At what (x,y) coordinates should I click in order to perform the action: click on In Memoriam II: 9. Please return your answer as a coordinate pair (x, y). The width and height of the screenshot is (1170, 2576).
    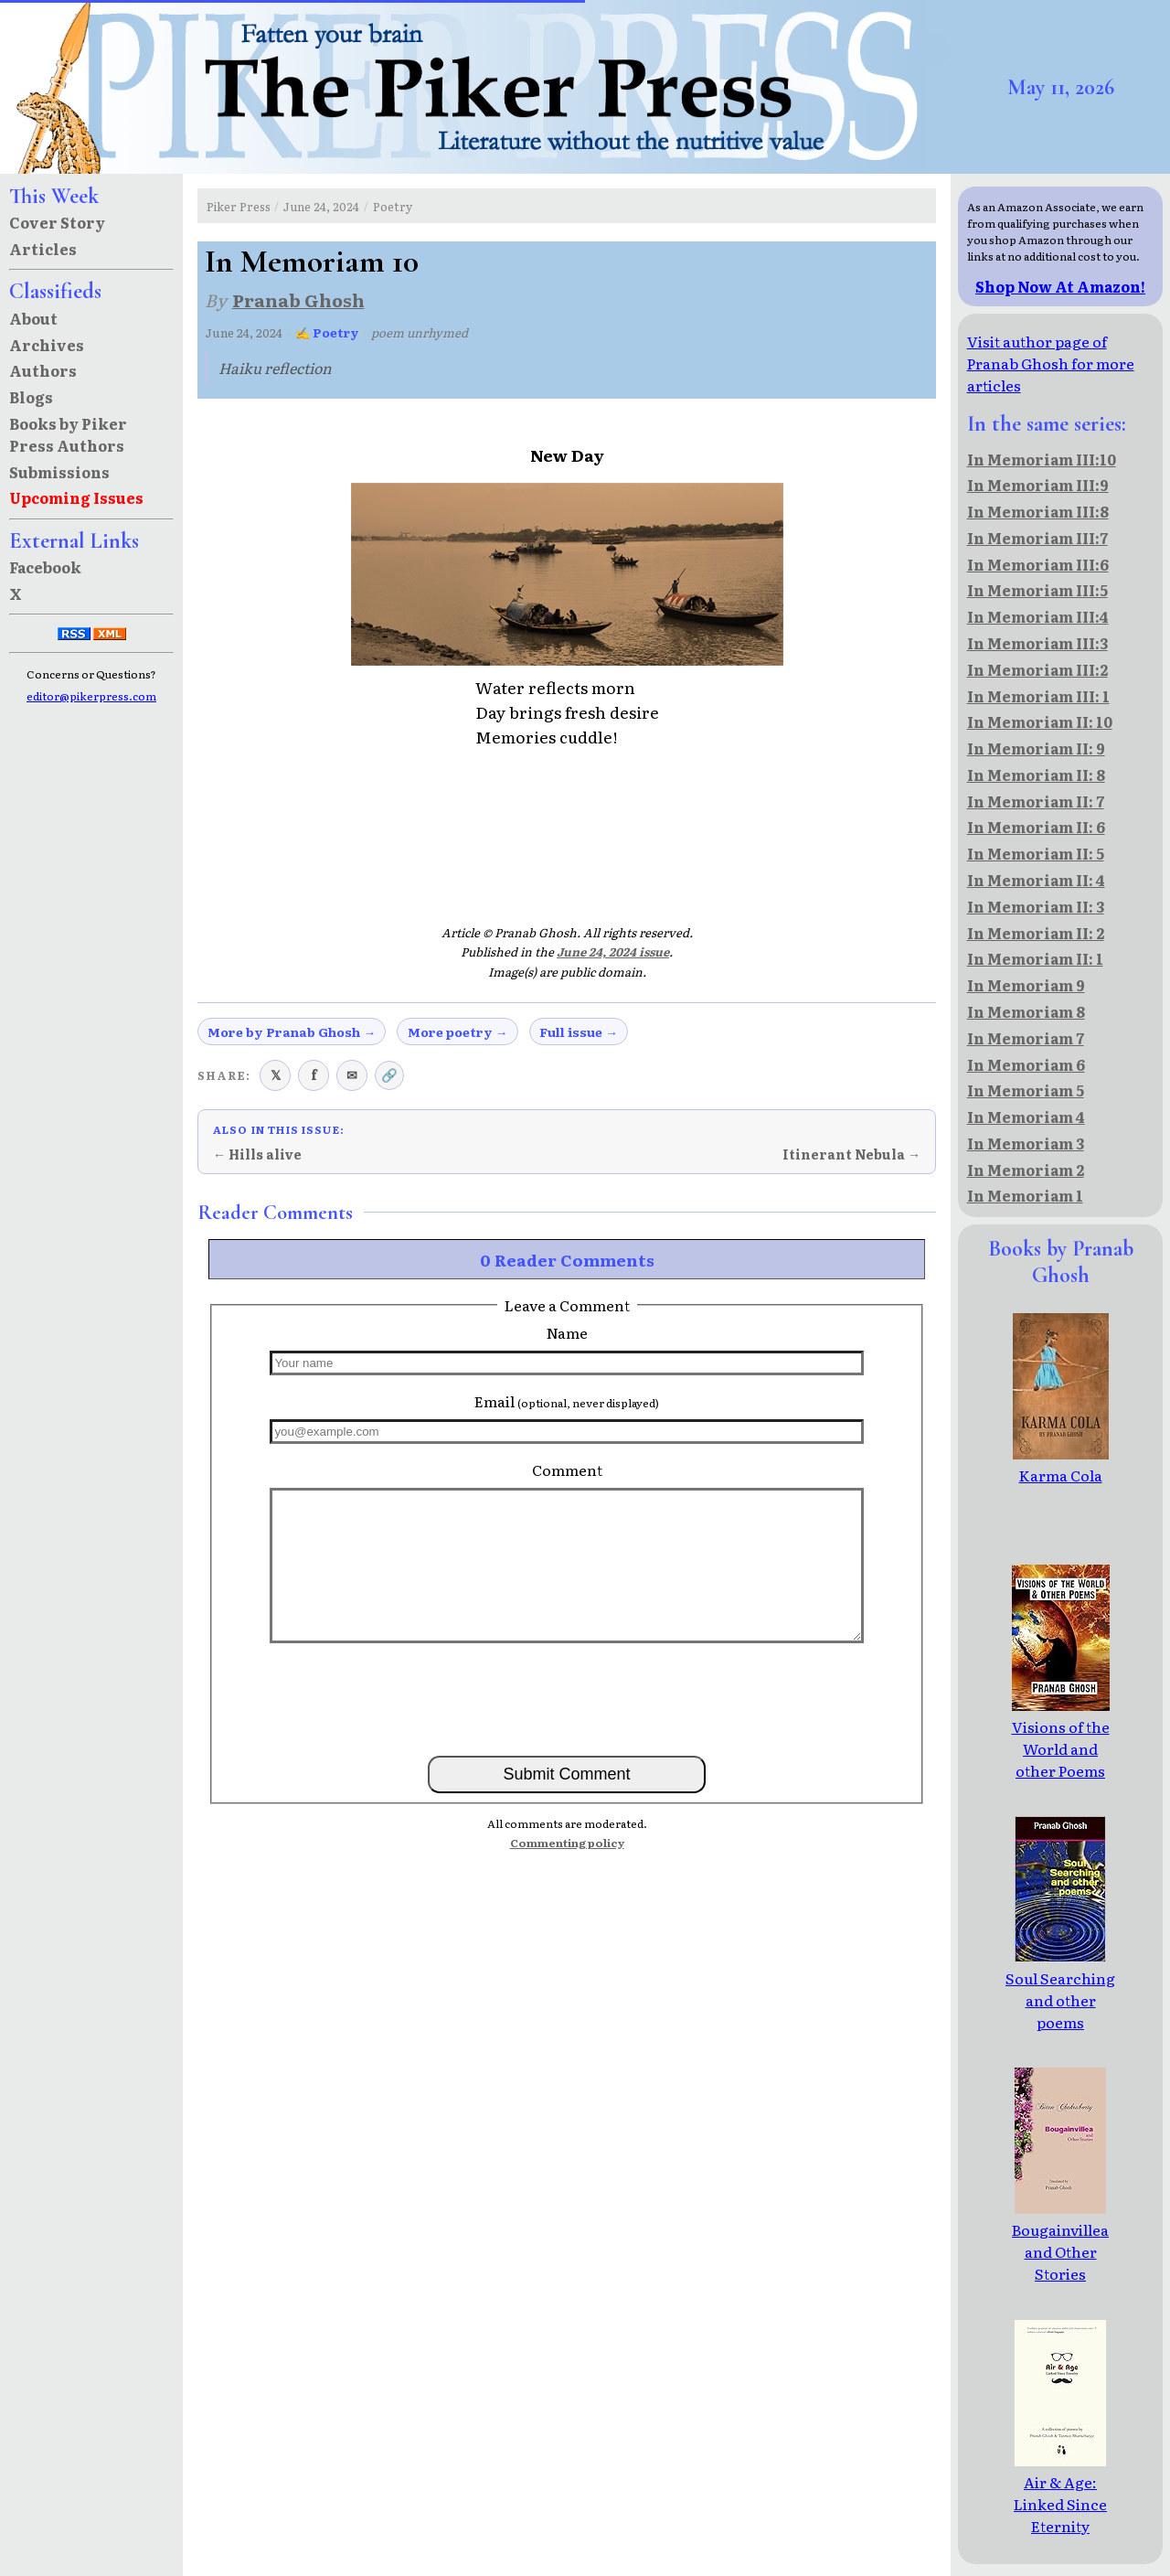
    Looking at the image, I should click on (1036, 748).